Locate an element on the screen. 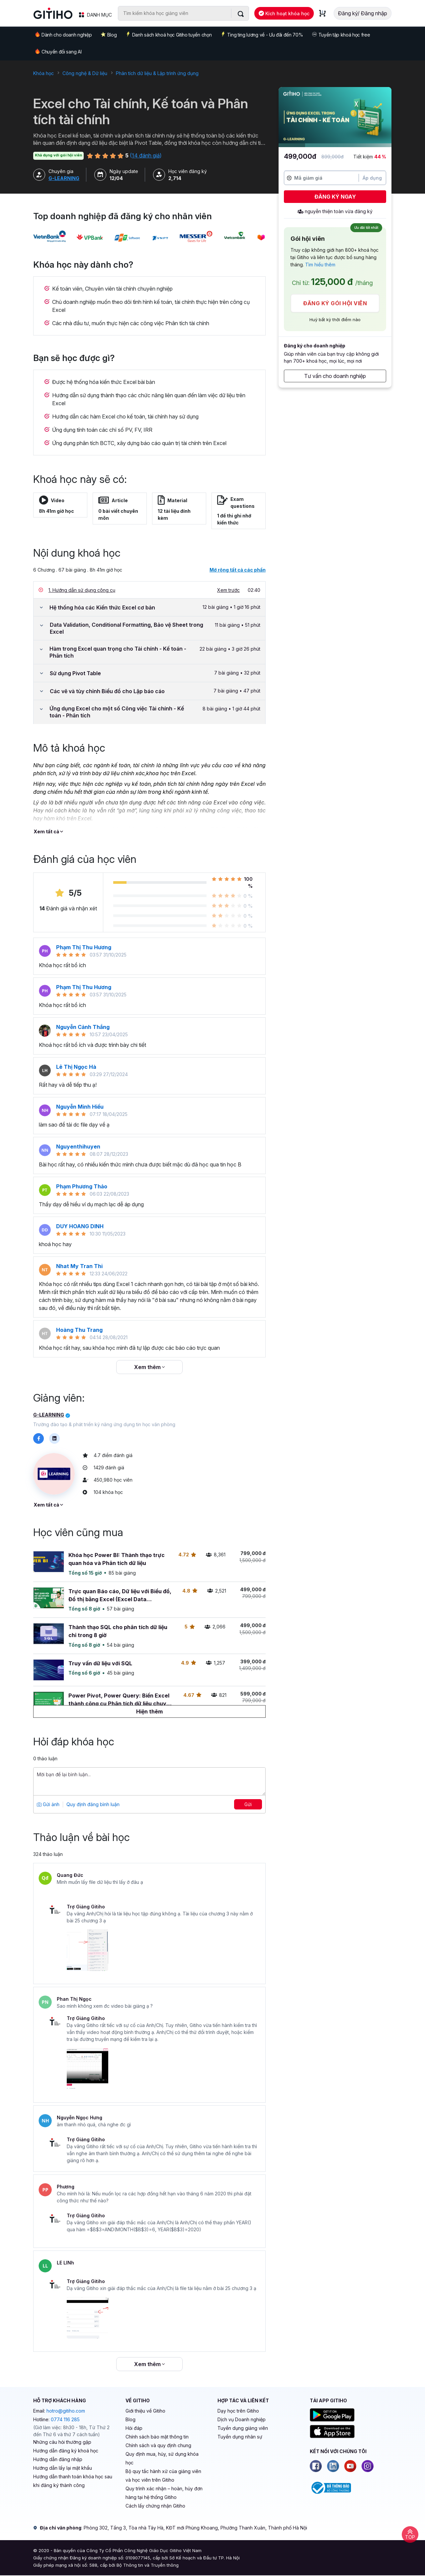  Danh sách khoá học Gitiho tuyển chọn is located at coordinates (169, 35).